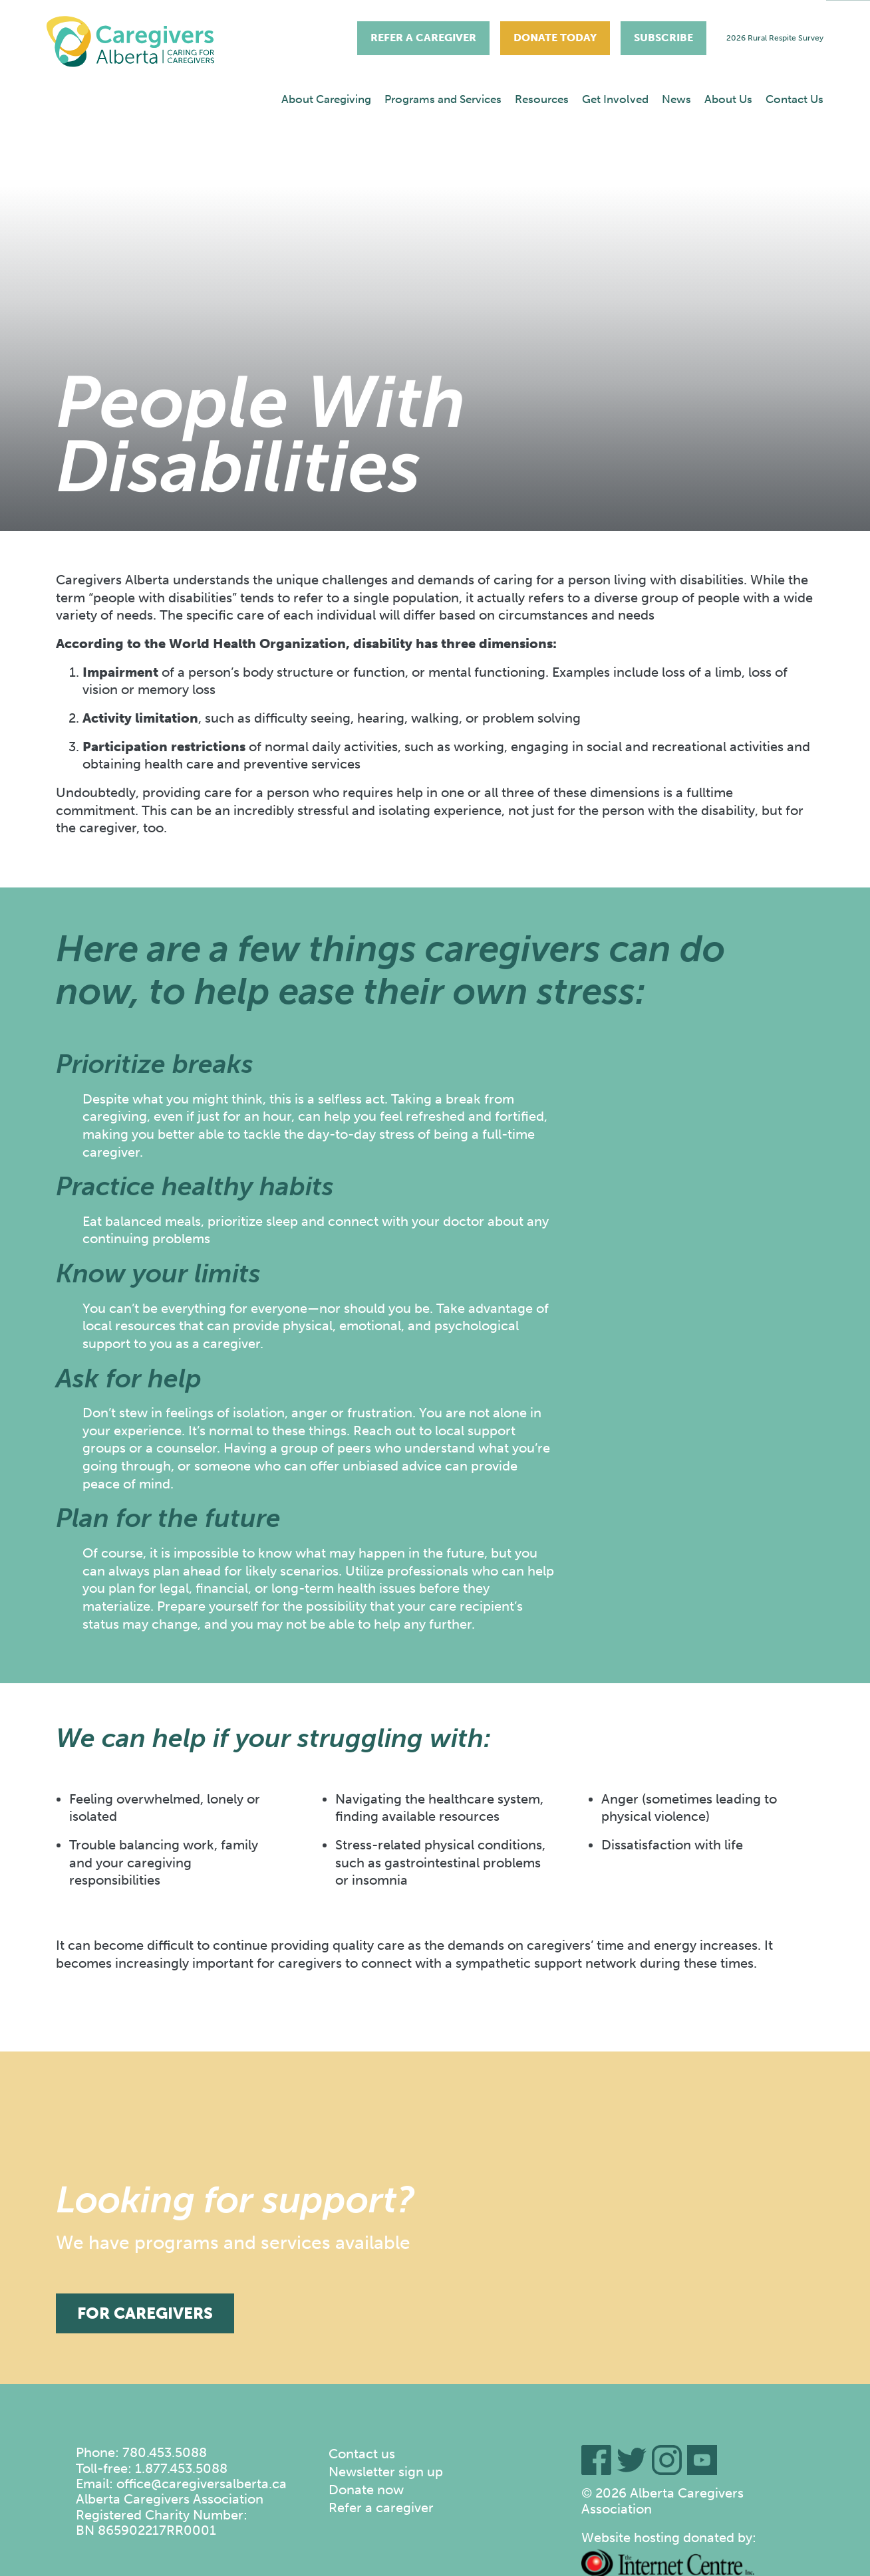 This screenshot has width=870, height=2576. What do you see at coordinates (201, 2484) in the screenshot?
I see `office@caregiversalberta.ca` at bounding box center [201, 2484].